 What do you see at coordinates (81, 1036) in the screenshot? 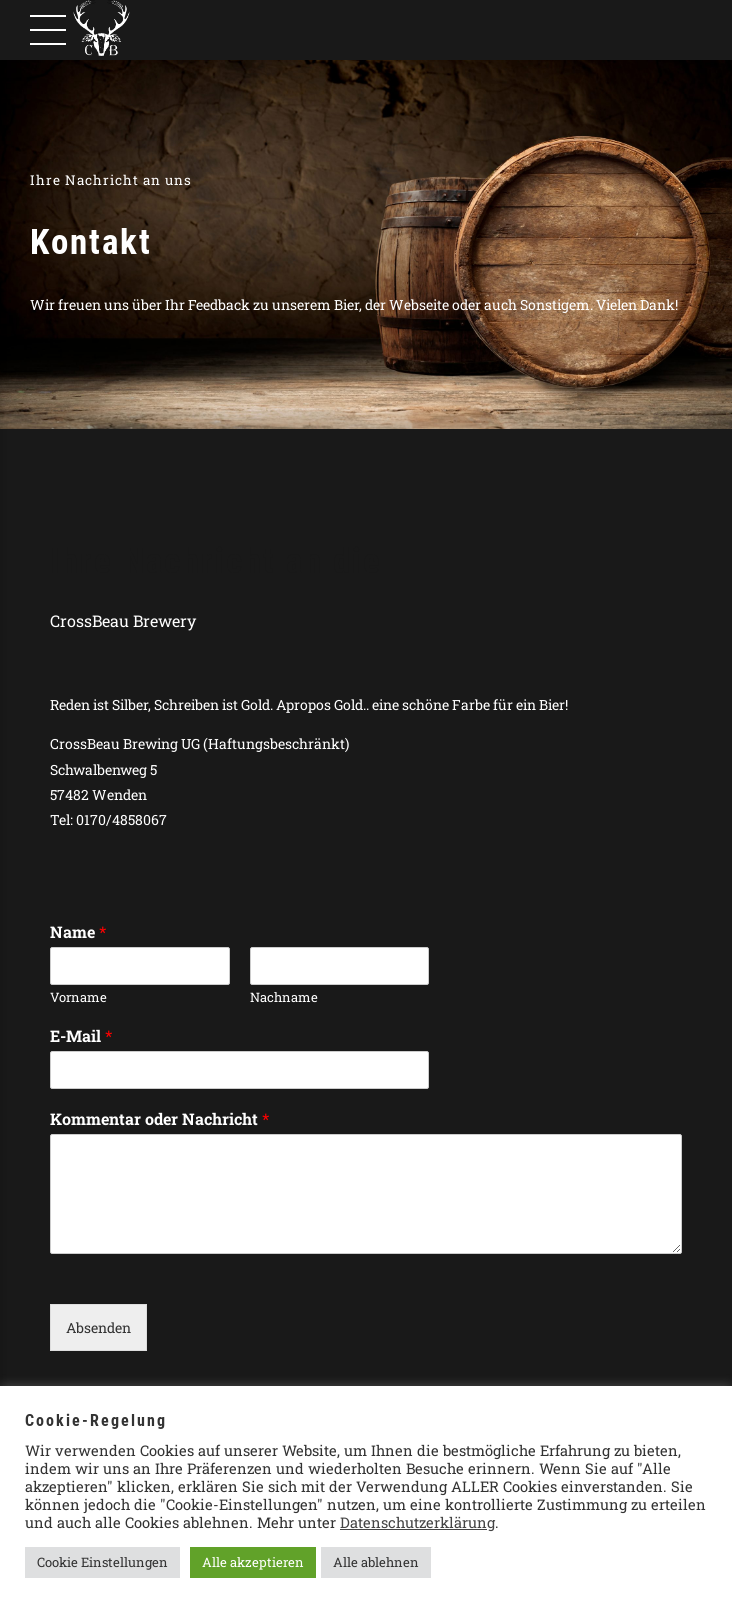
I see `E-Mail` at bounding box center [81, 1036].